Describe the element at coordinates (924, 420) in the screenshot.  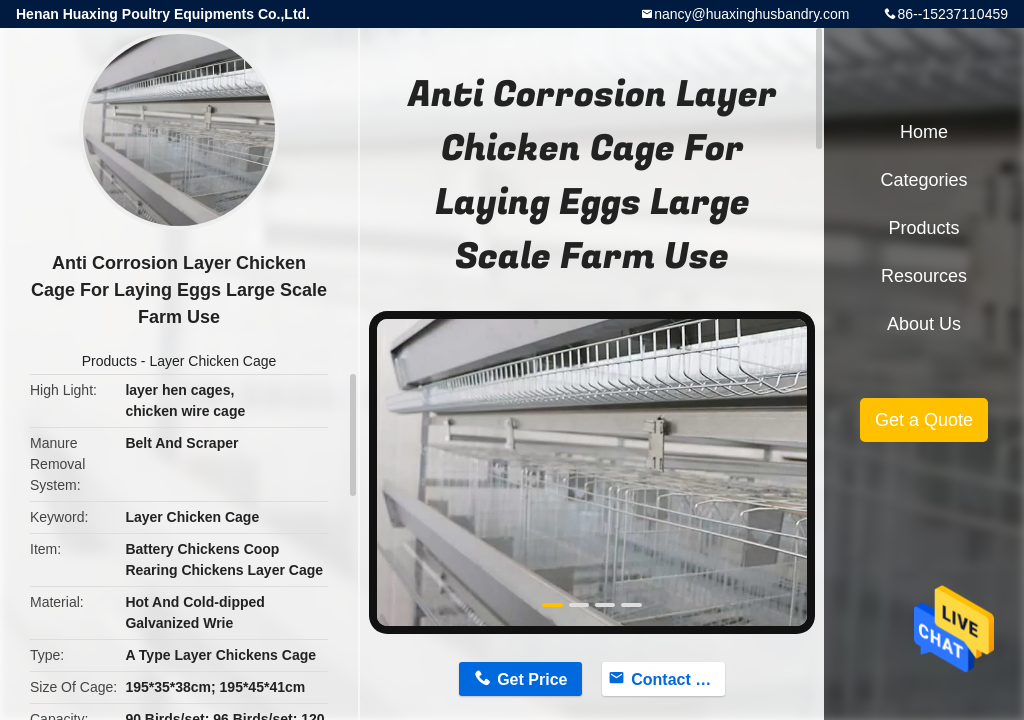
I see `Get a Quote` at that location.